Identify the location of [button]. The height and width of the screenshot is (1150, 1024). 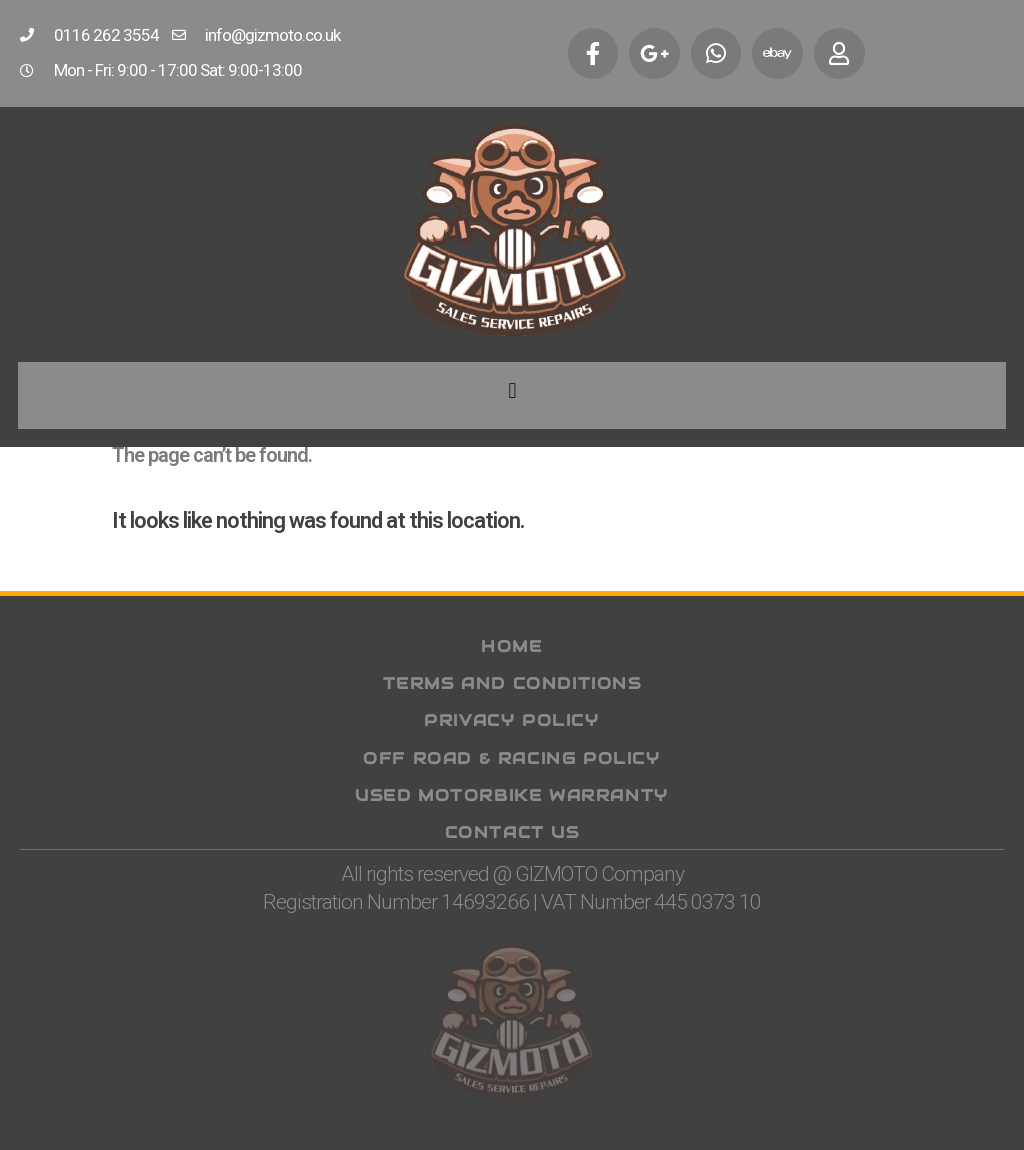
(512, 391).